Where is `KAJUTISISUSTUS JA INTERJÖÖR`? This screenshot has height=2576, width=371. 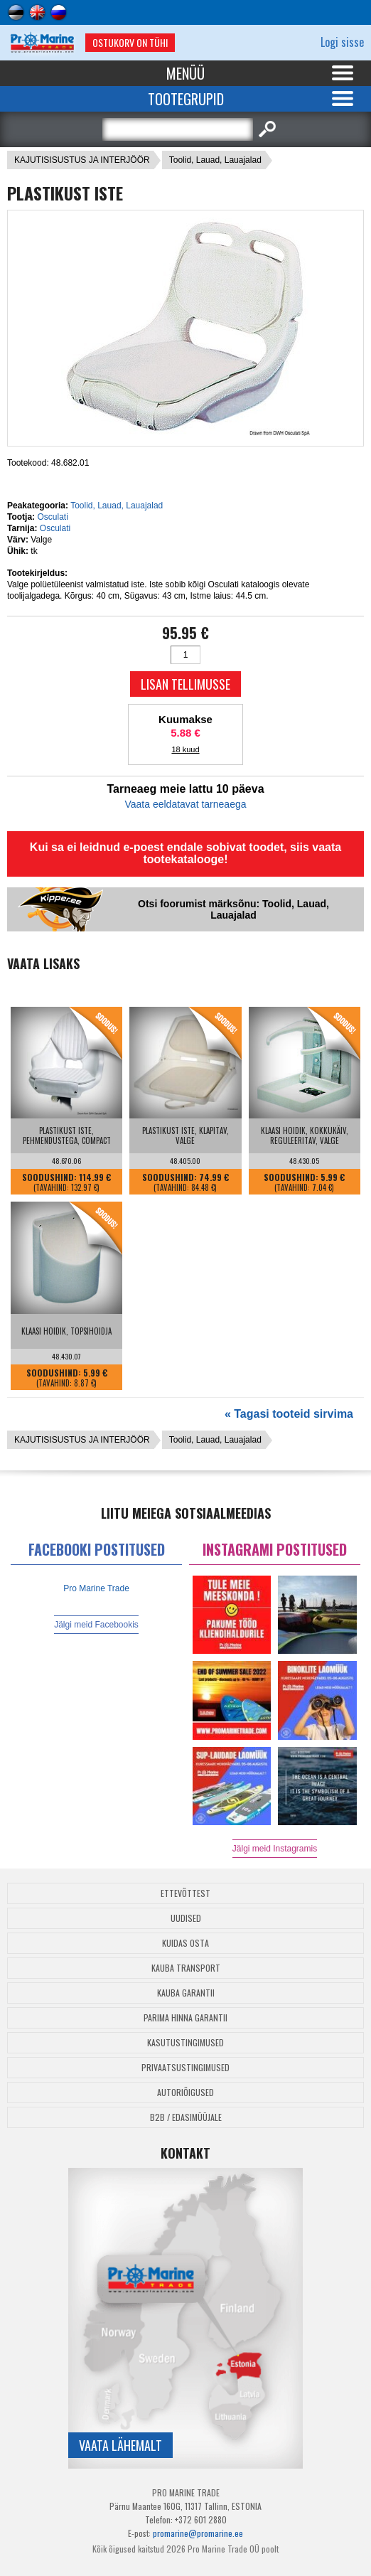 KAJUTISISUSTUS JA INTERJÖÖR is located at coordinates (82, 160).